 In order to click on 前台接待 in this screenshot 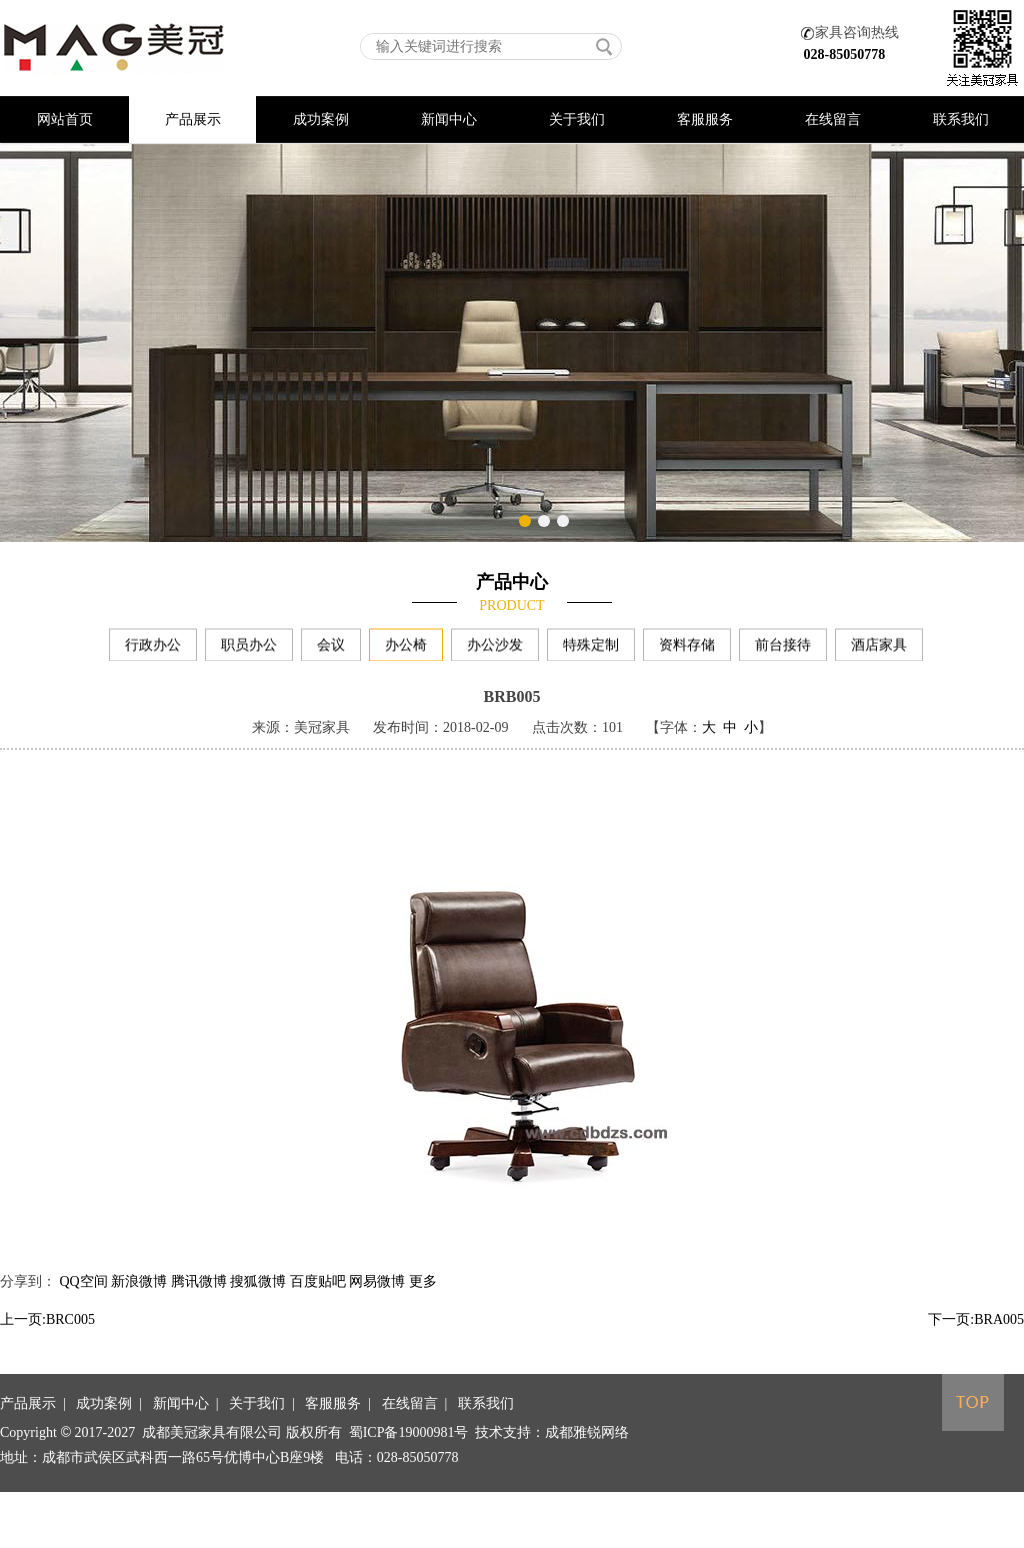, I will do `click(783, 650)`.